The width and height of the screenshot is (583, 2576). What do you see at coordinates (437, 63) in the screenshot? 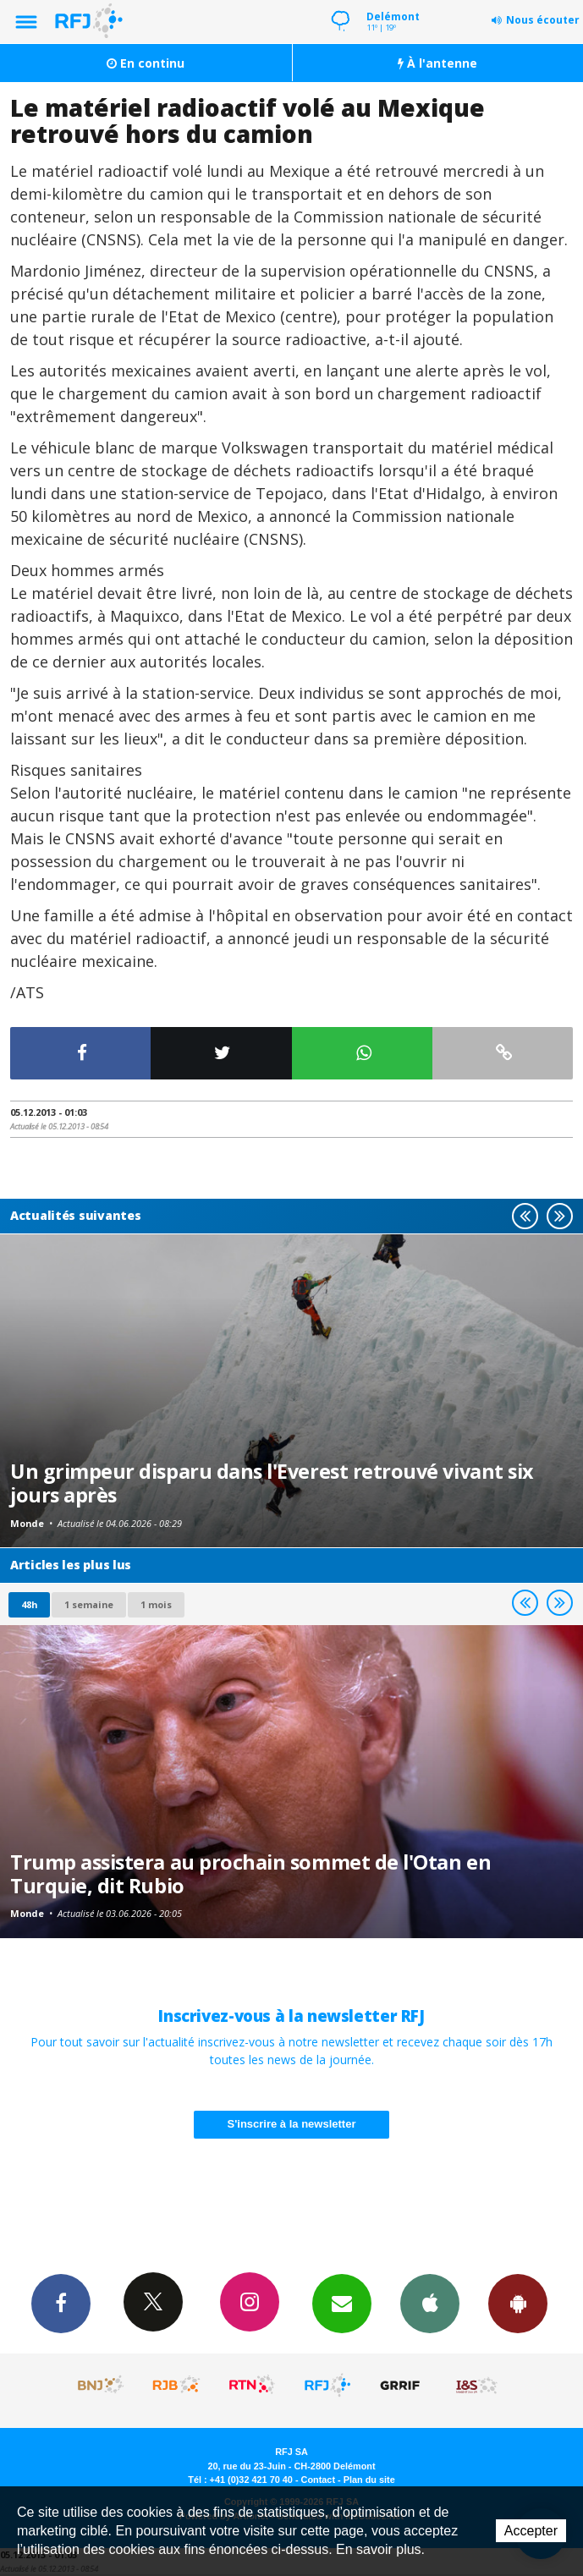
I see `À l'antenne` at bounding box center [437, 63].